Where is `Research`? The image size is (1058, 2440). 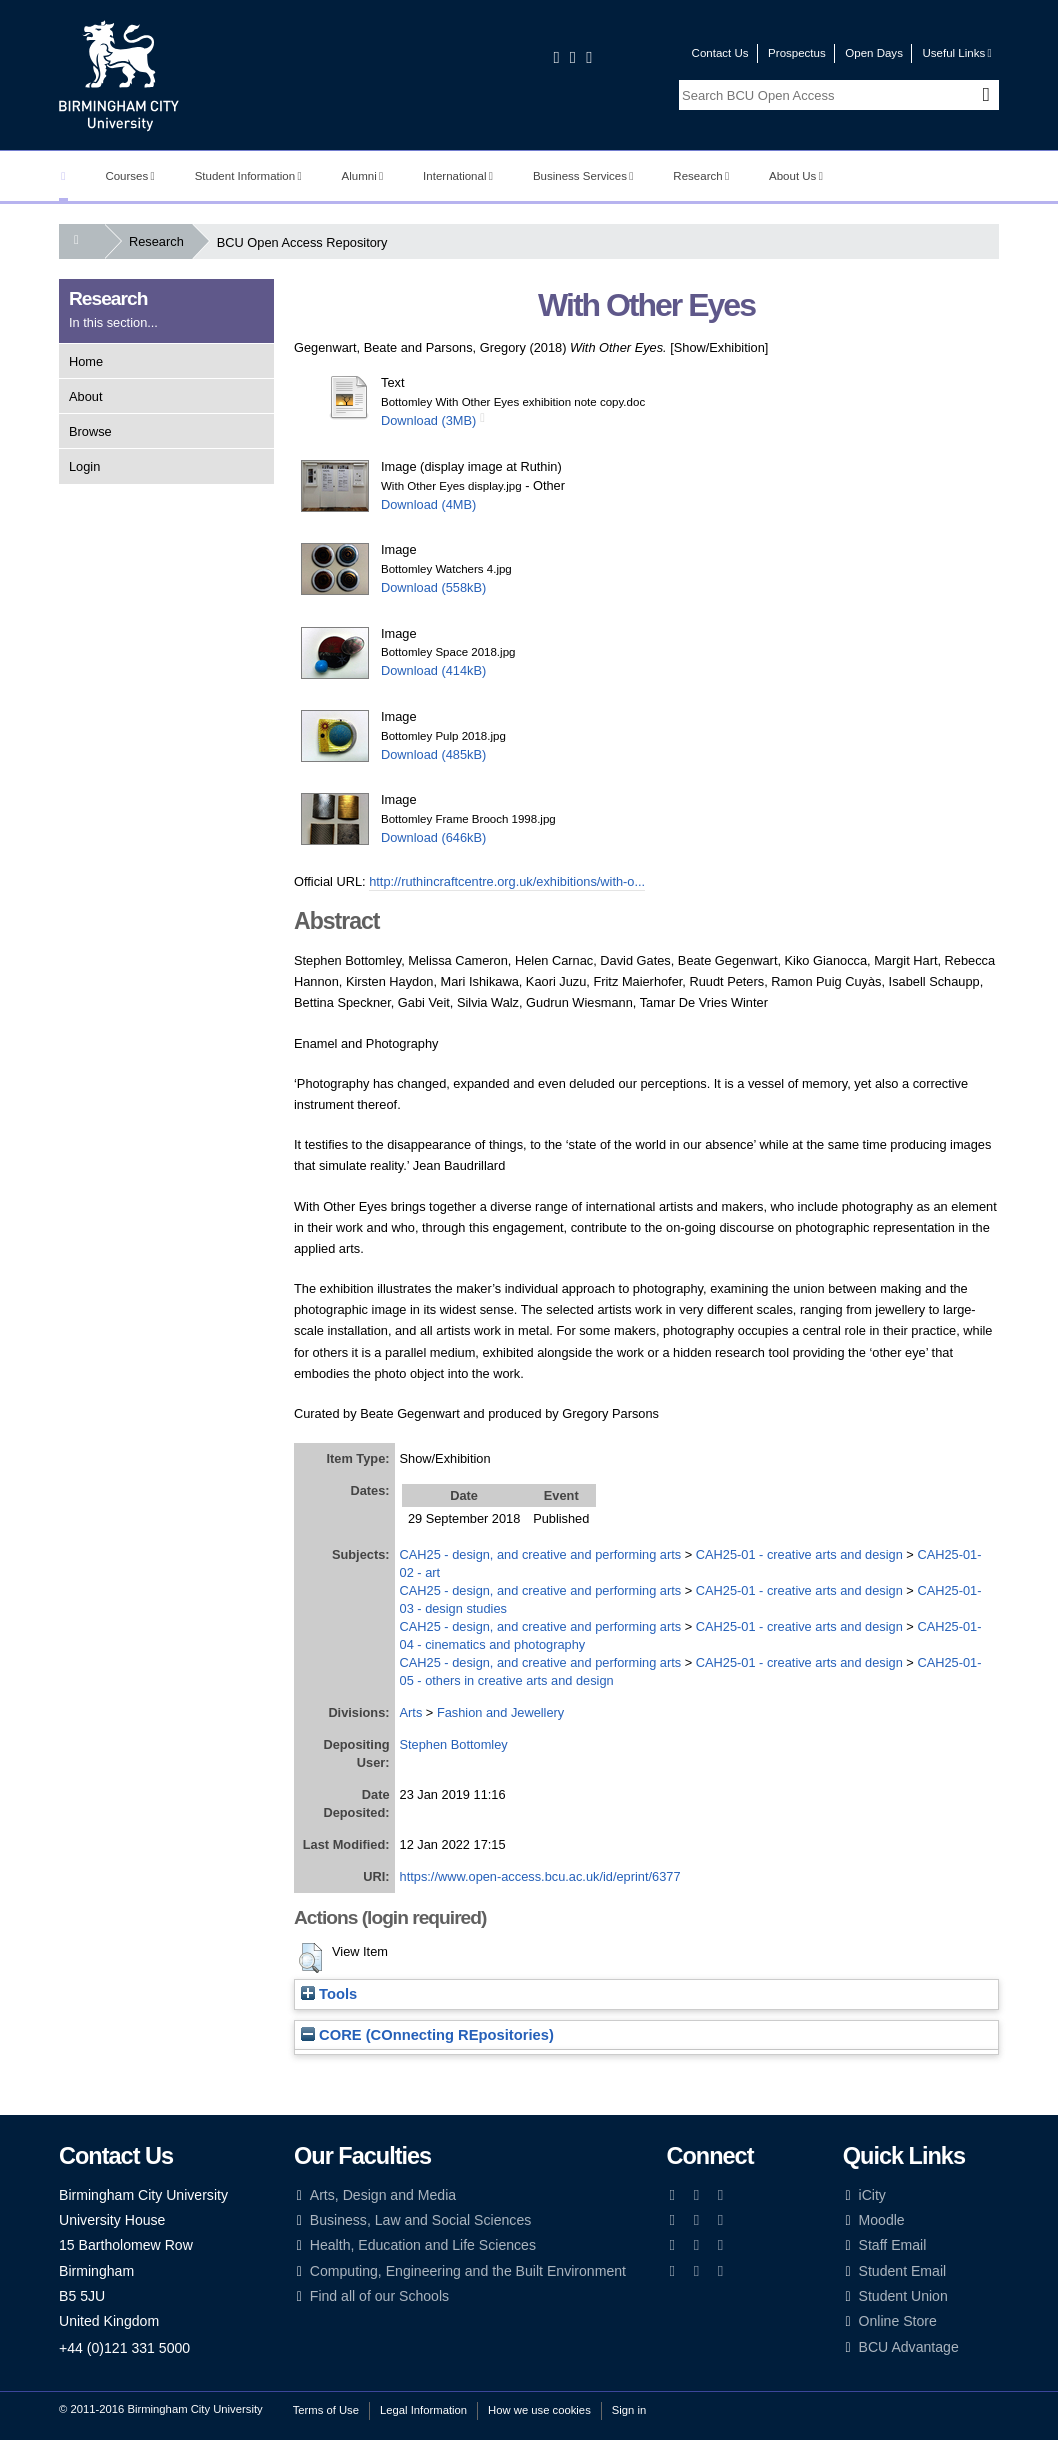 Research is located at coordinates (701, 176).